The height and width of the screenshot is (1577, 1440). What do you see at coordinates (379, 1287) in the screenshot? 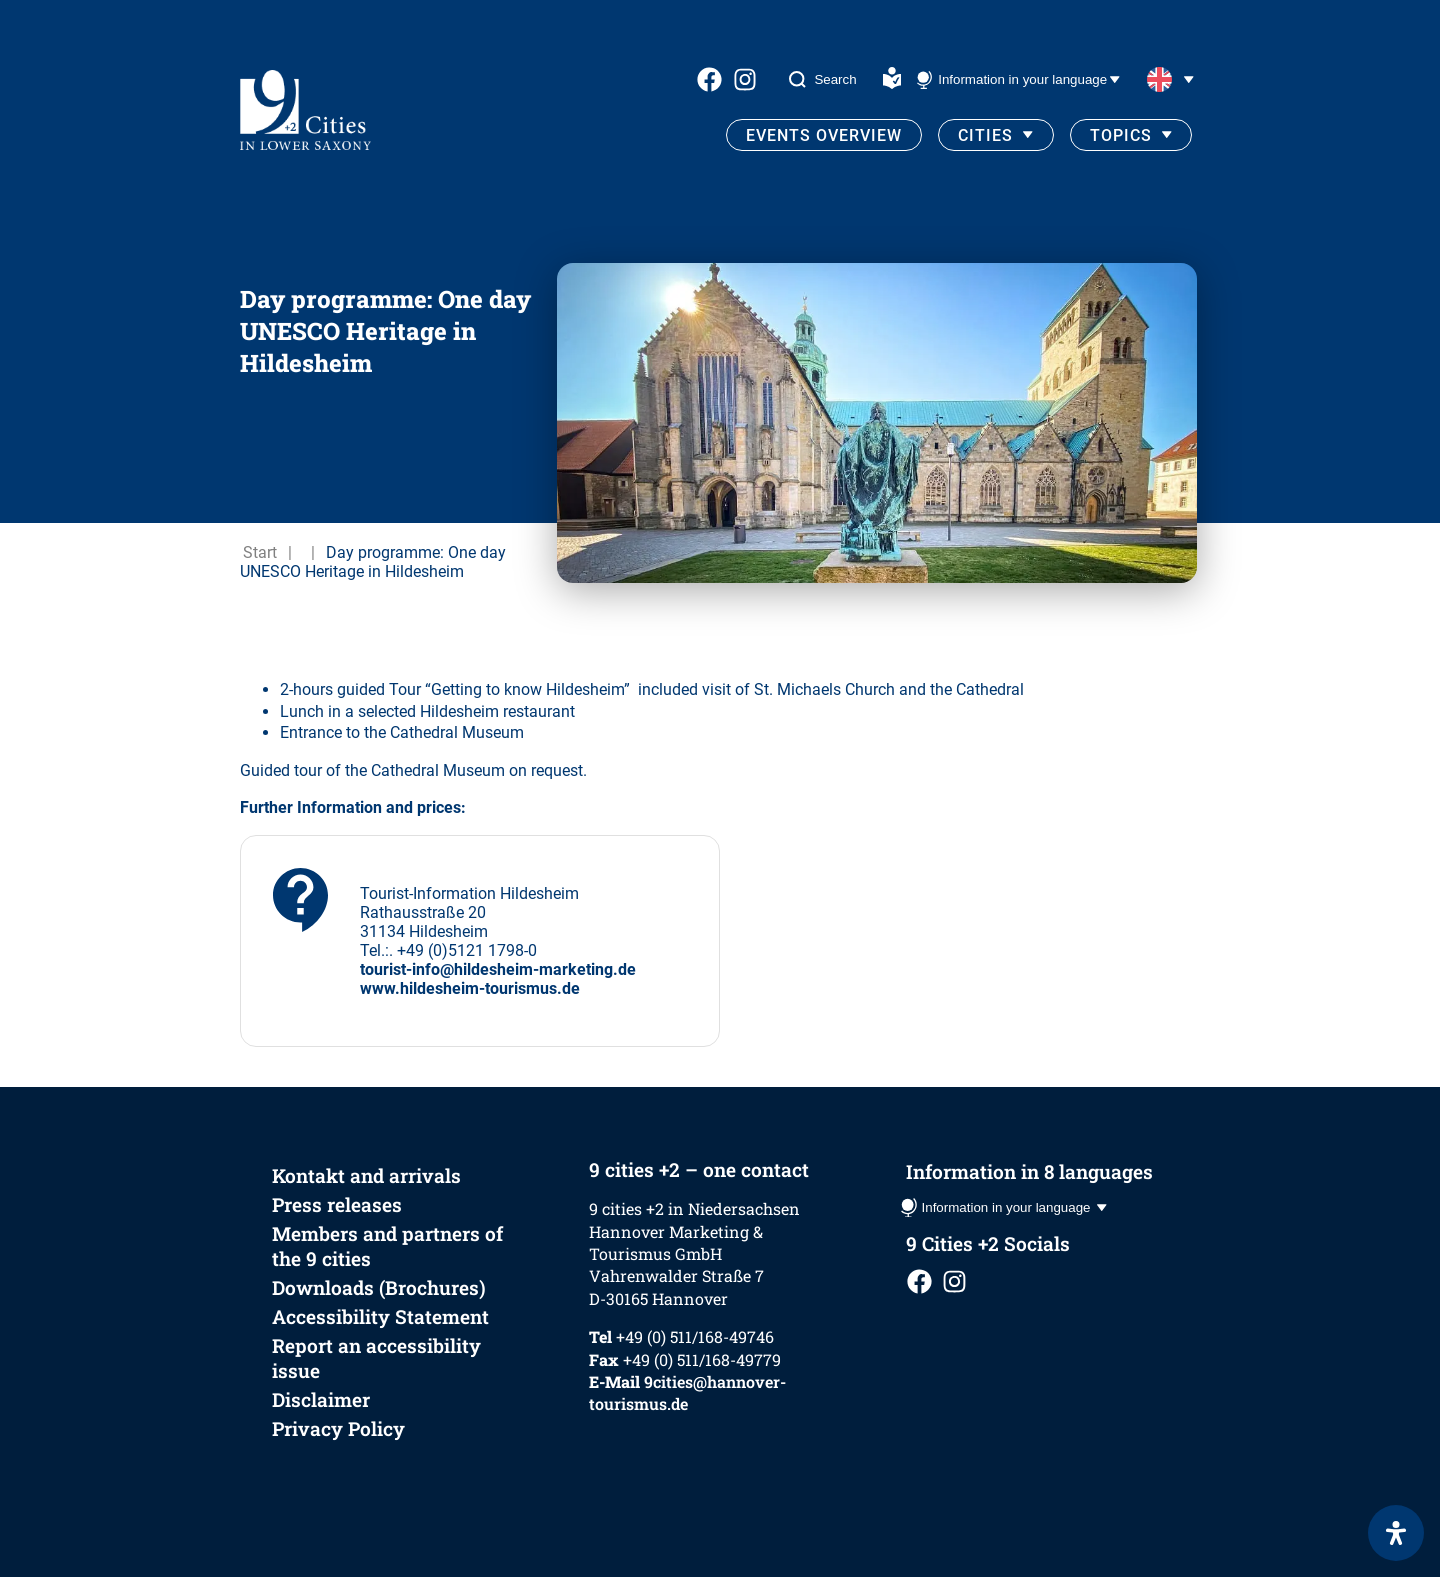
I see `Downloads (Brochures)` at bounding box center [379, 1287].